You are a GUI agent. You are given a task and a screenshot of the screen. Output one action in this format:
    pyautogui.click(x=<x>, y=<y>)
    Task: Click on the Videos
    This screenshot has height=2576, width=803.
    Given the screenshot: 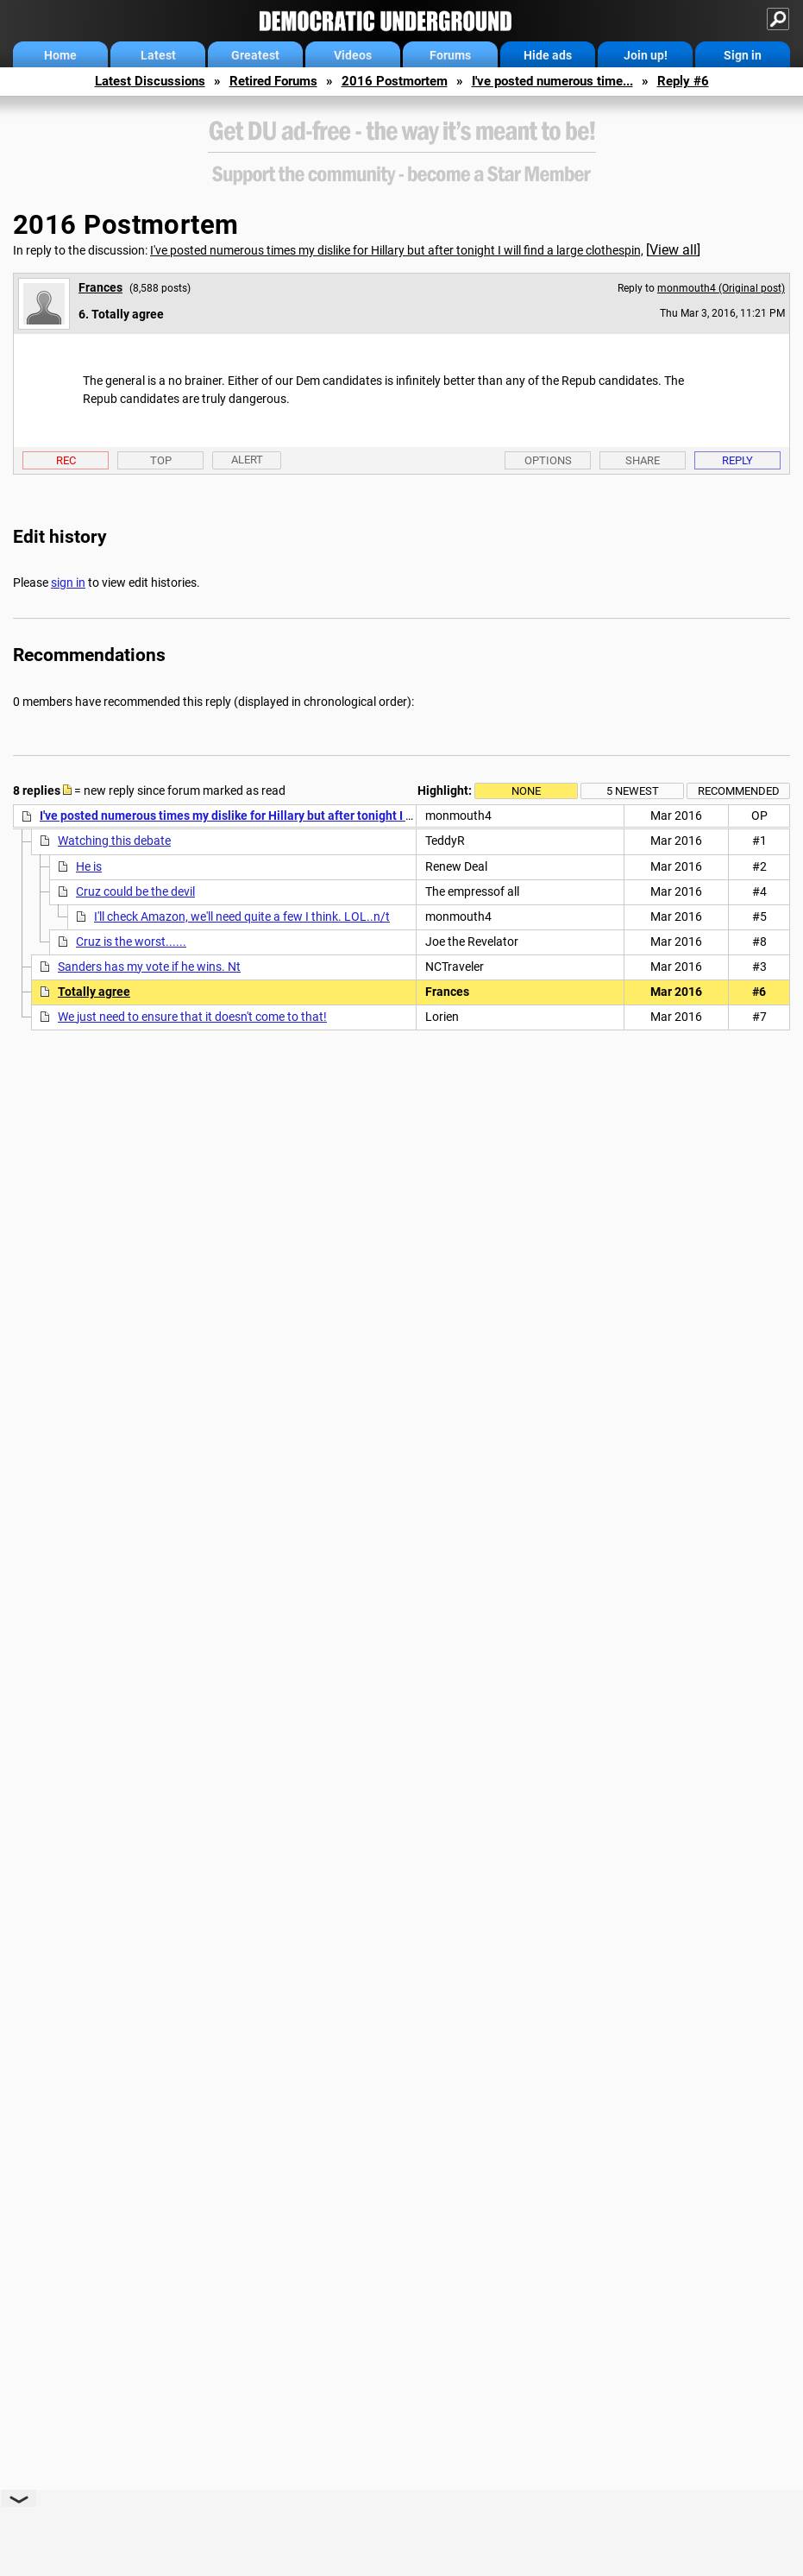 What is the action you would take?
    pyautogui.click(x=353, y=55)
    